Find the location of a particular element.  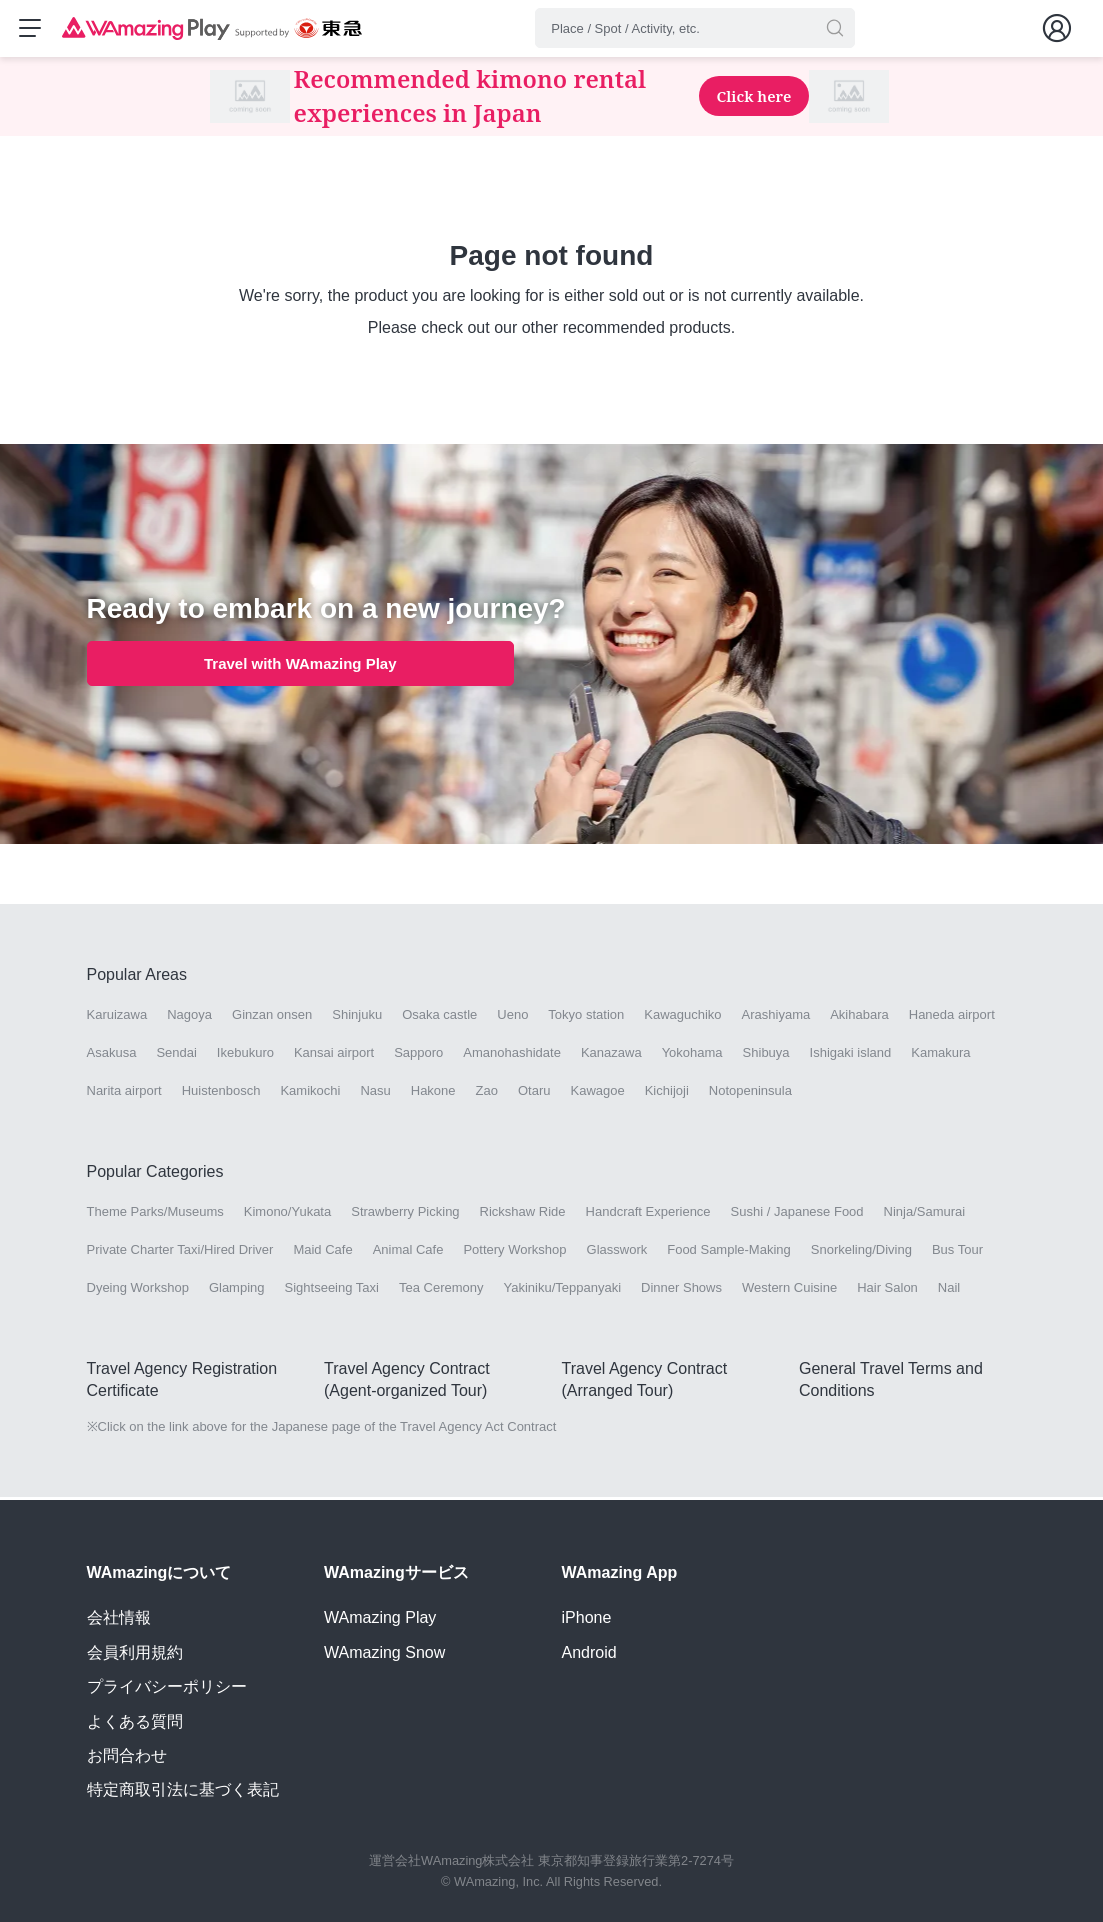

Hakone is located at coordinates (433, 1093).